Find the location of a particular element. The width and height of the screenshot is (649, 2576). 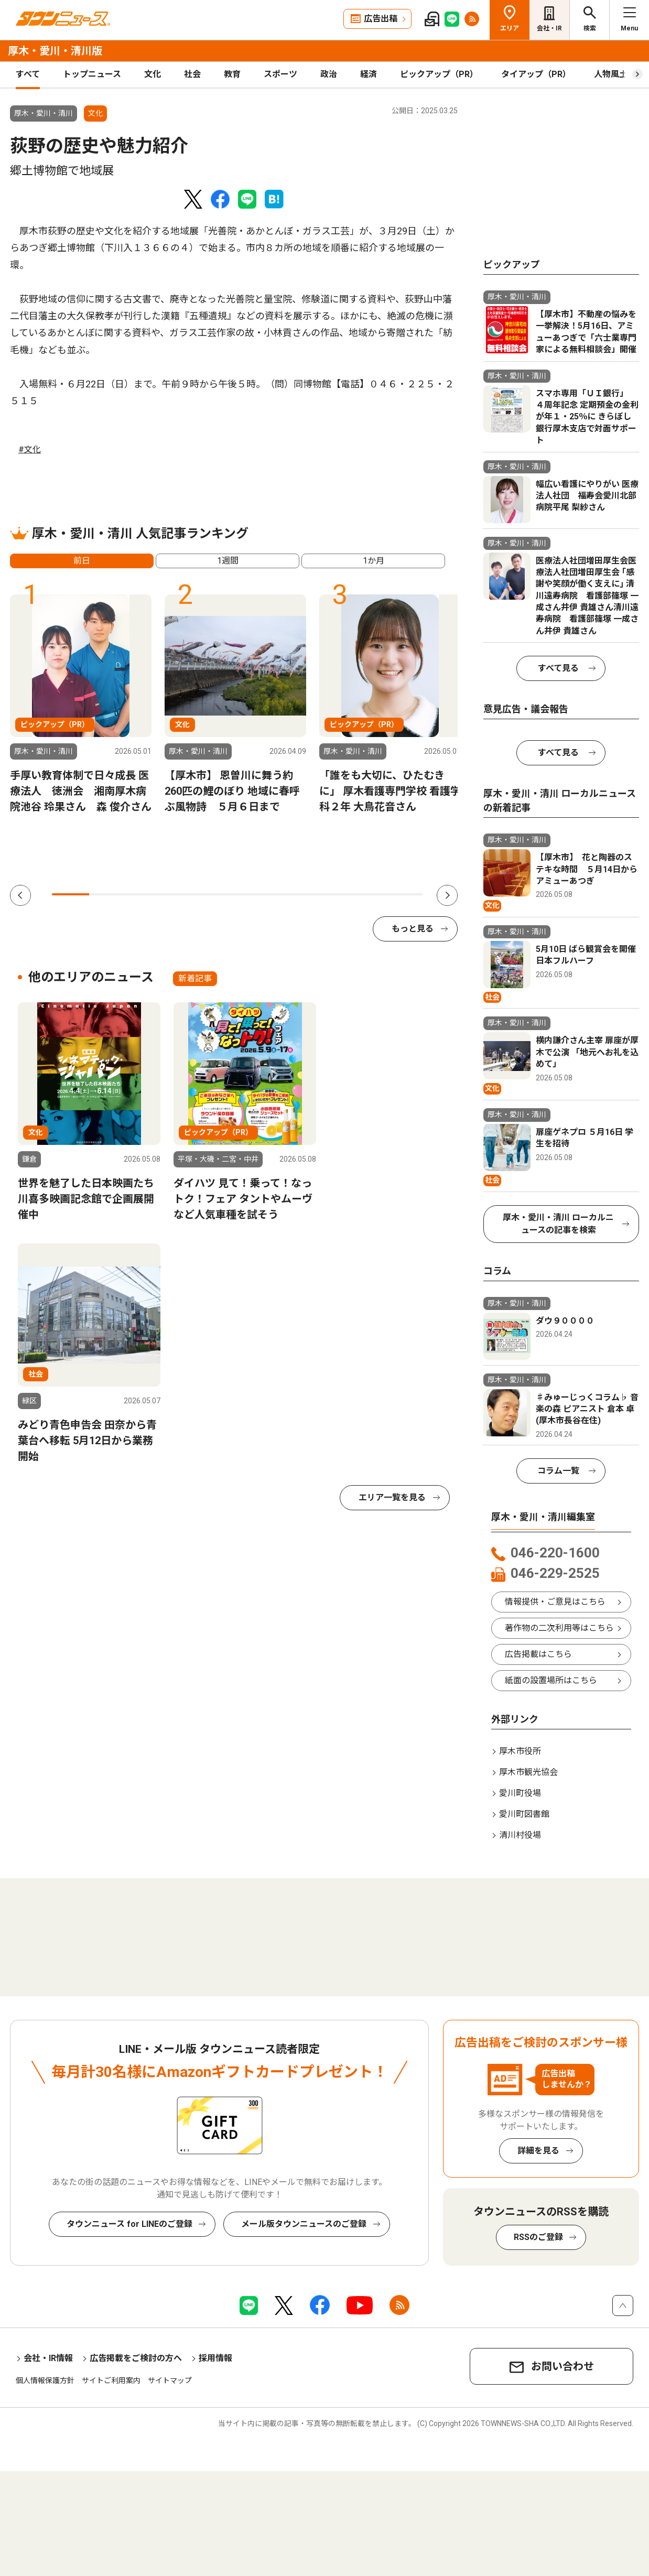

厚木・愛川・清川 ローカルニュースの記事を検索 is located at coordinates (558, 1224).